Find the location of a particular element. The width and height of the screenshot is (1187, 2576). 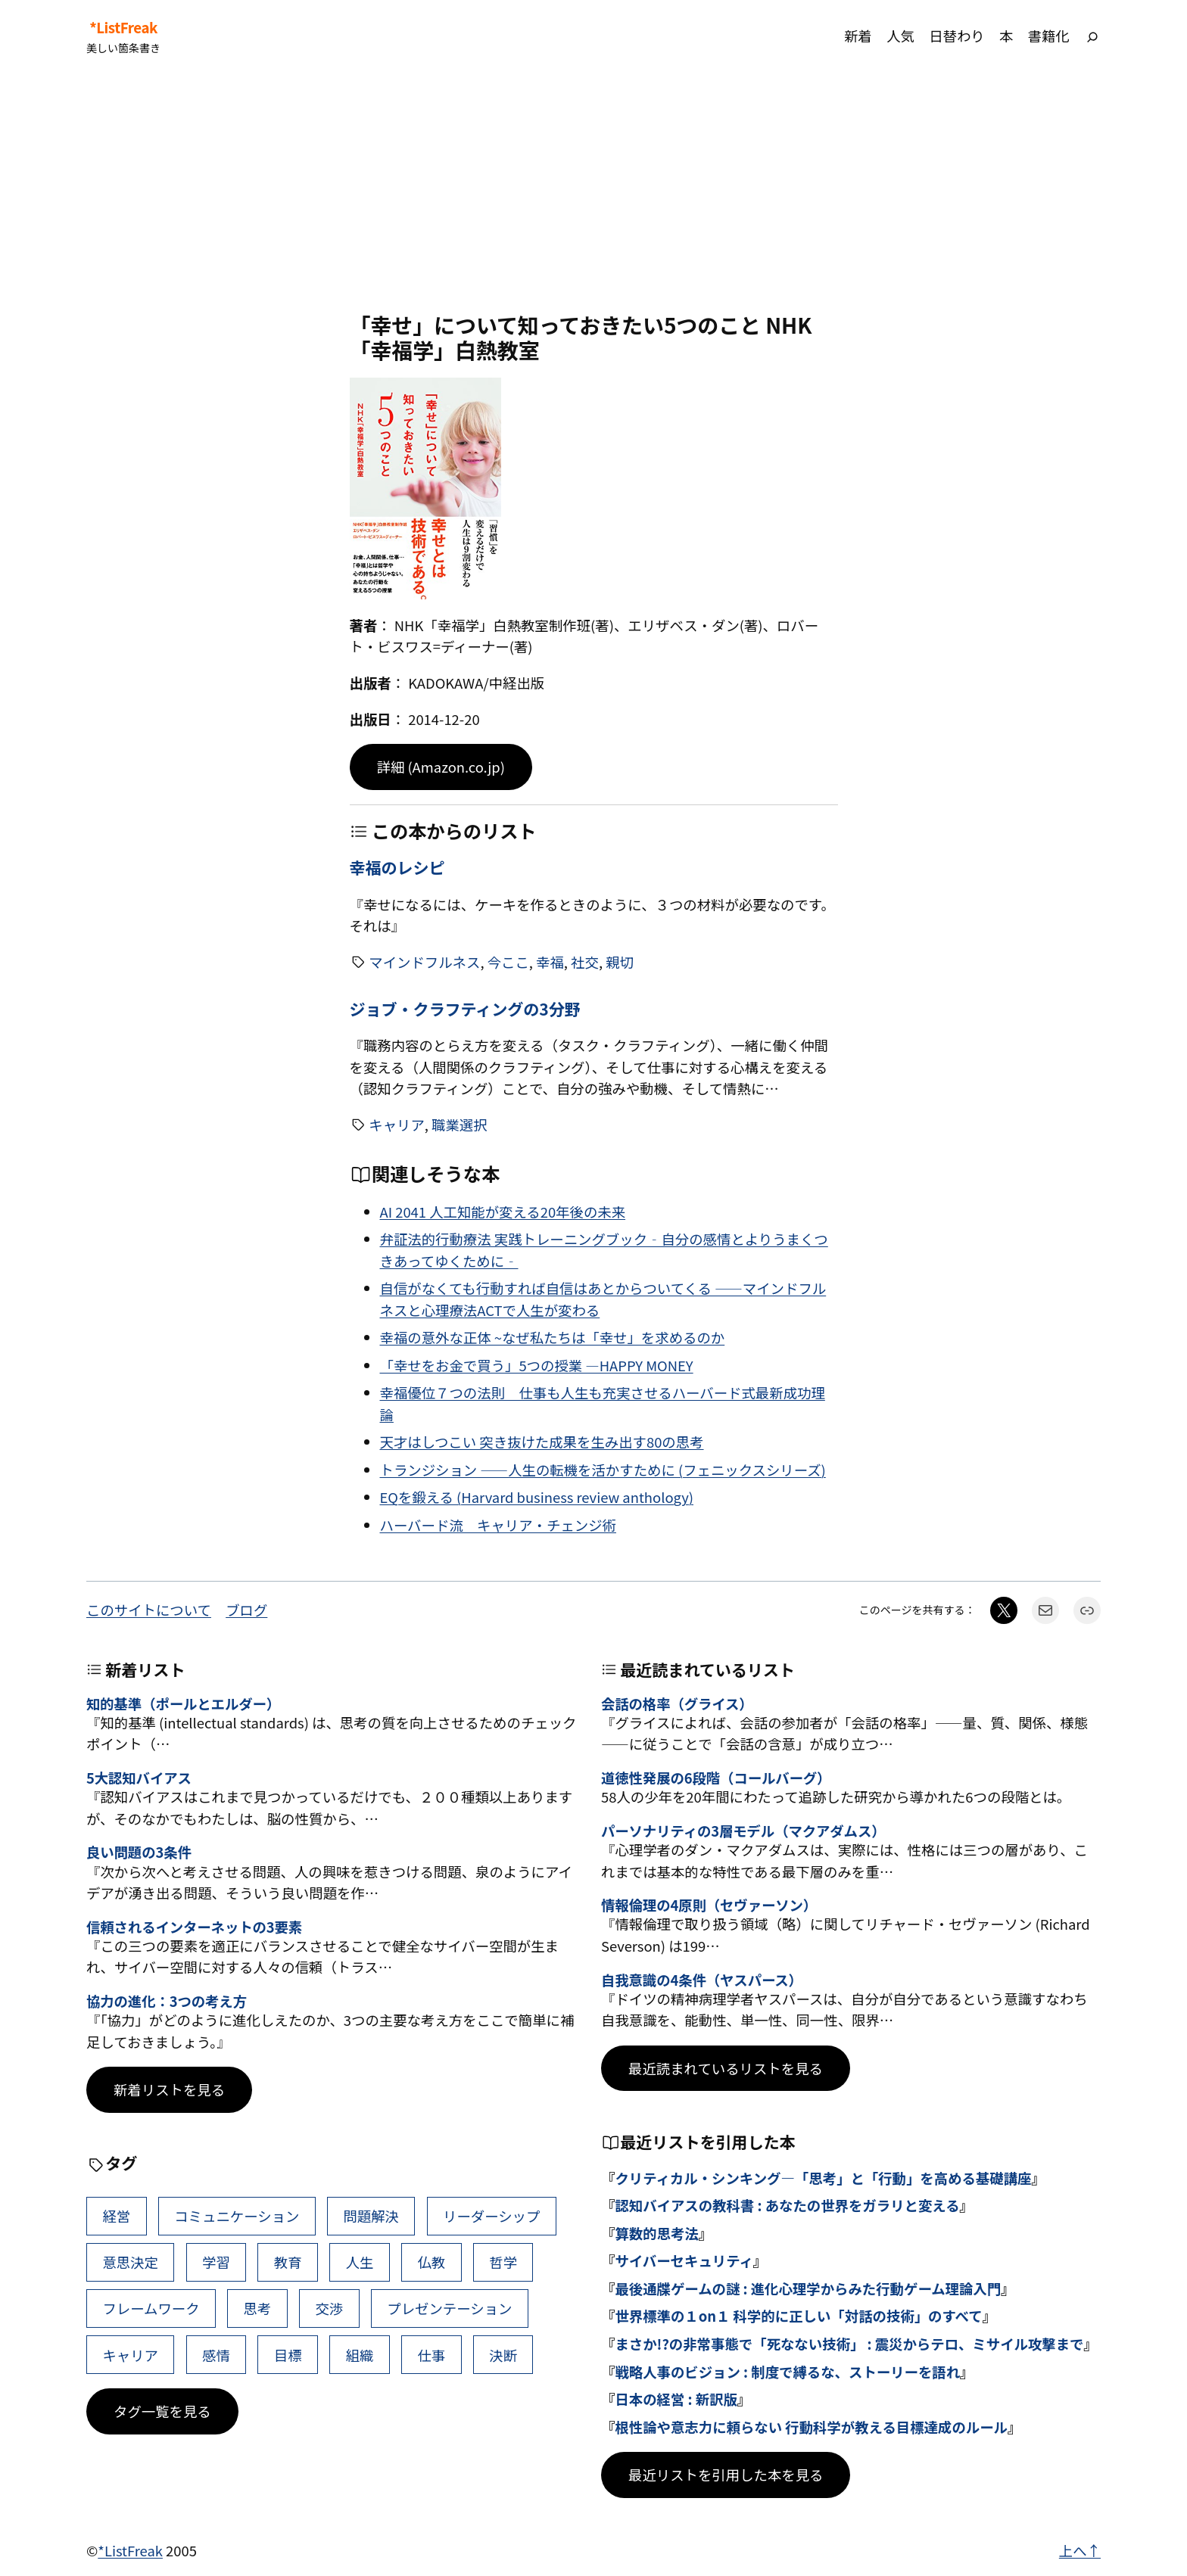

協力の進化：3つの考え方 is located at coordinates (166, 2001).